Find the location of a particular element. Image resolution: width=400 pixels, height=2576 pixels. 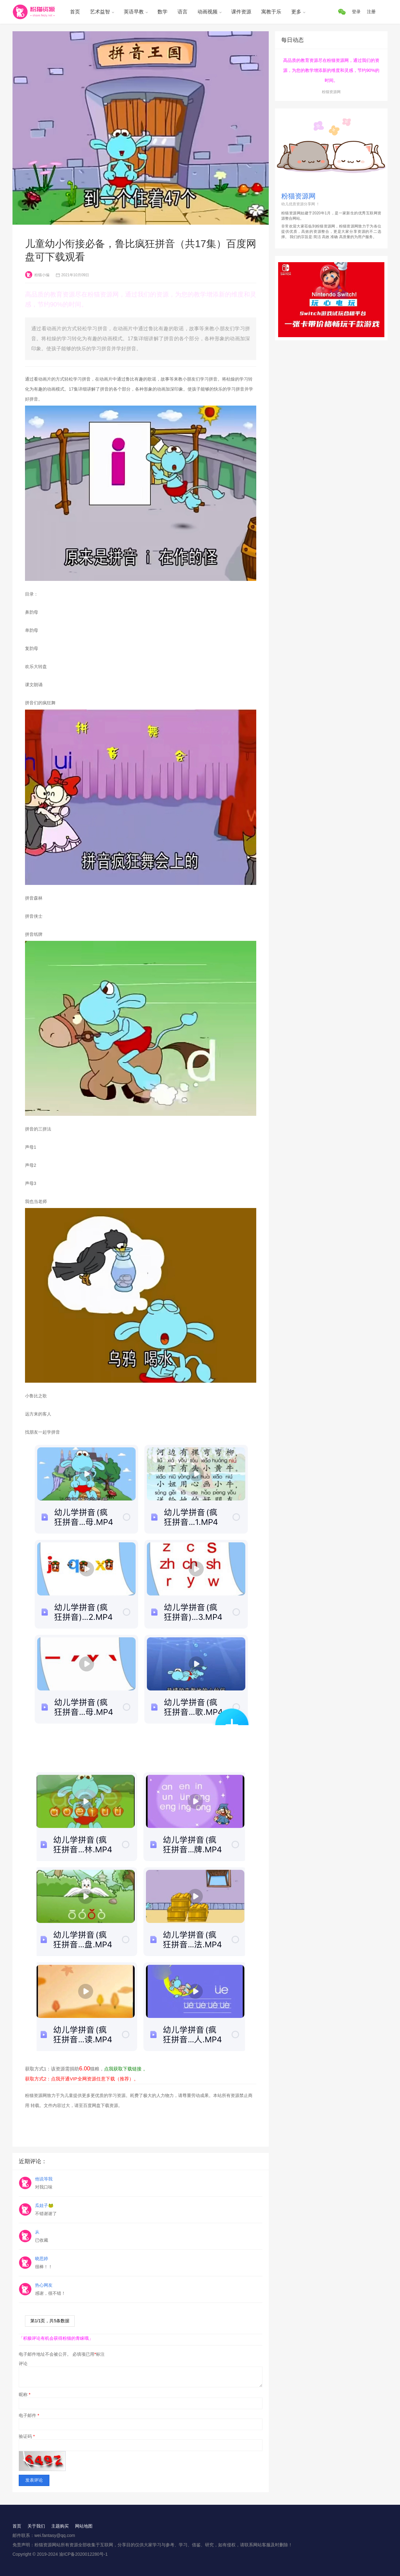

艺术益智 is located at coordinates (100, 11).